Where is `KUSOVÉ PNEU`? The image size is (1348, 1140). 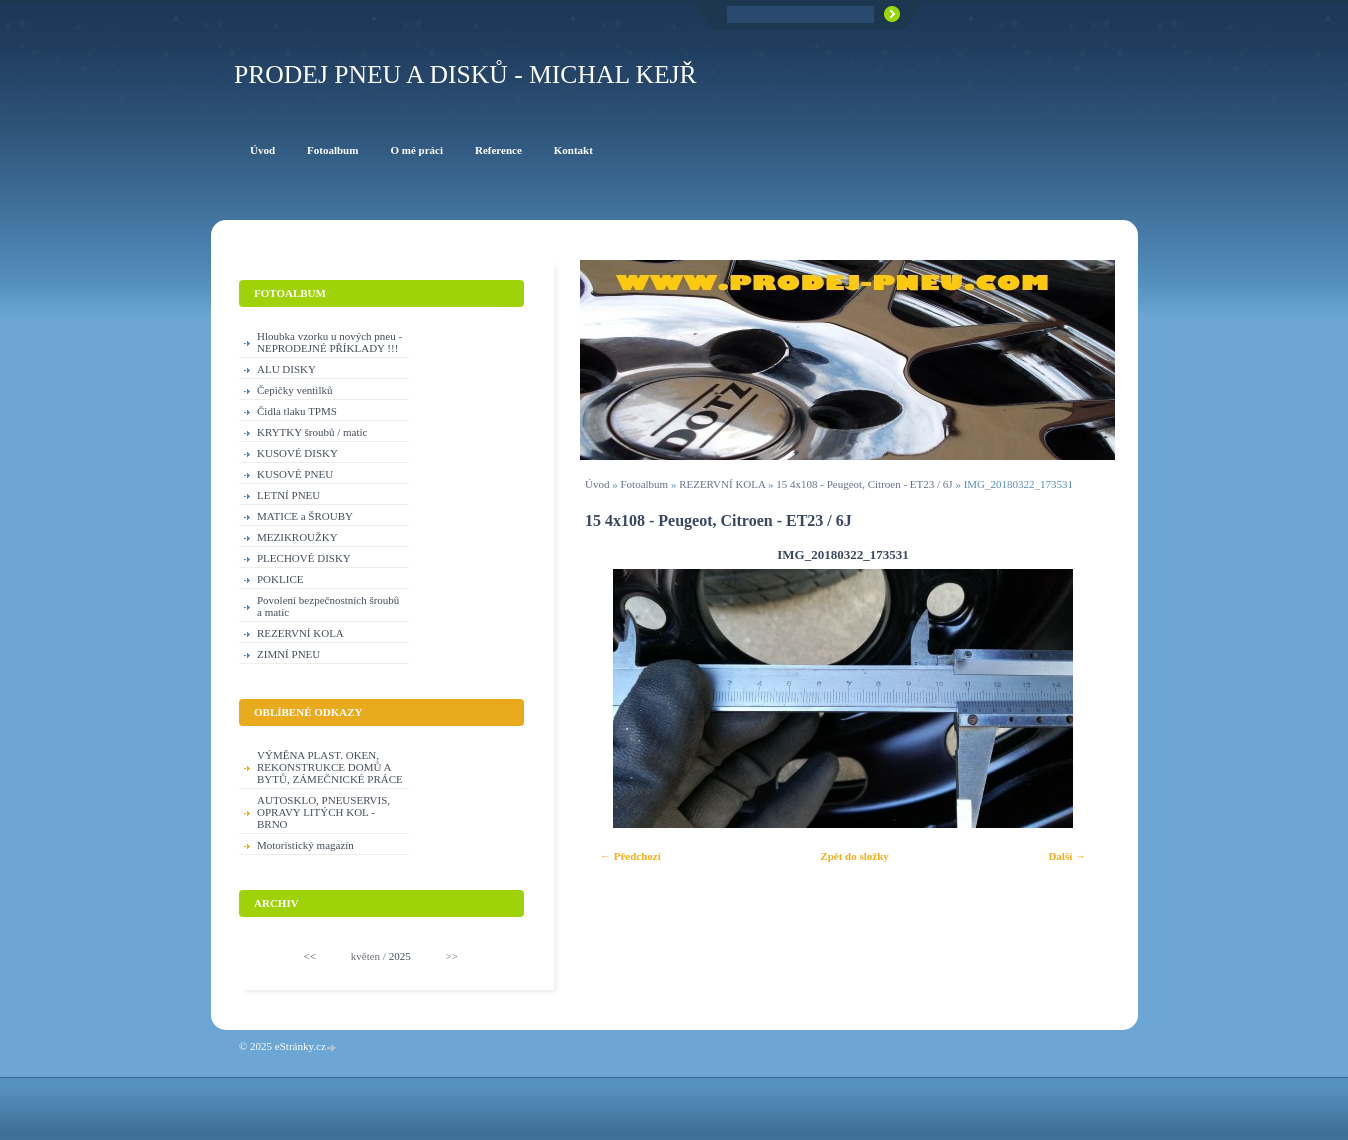 KUSOVÉ PNEU is located at coordinates (295, 474).